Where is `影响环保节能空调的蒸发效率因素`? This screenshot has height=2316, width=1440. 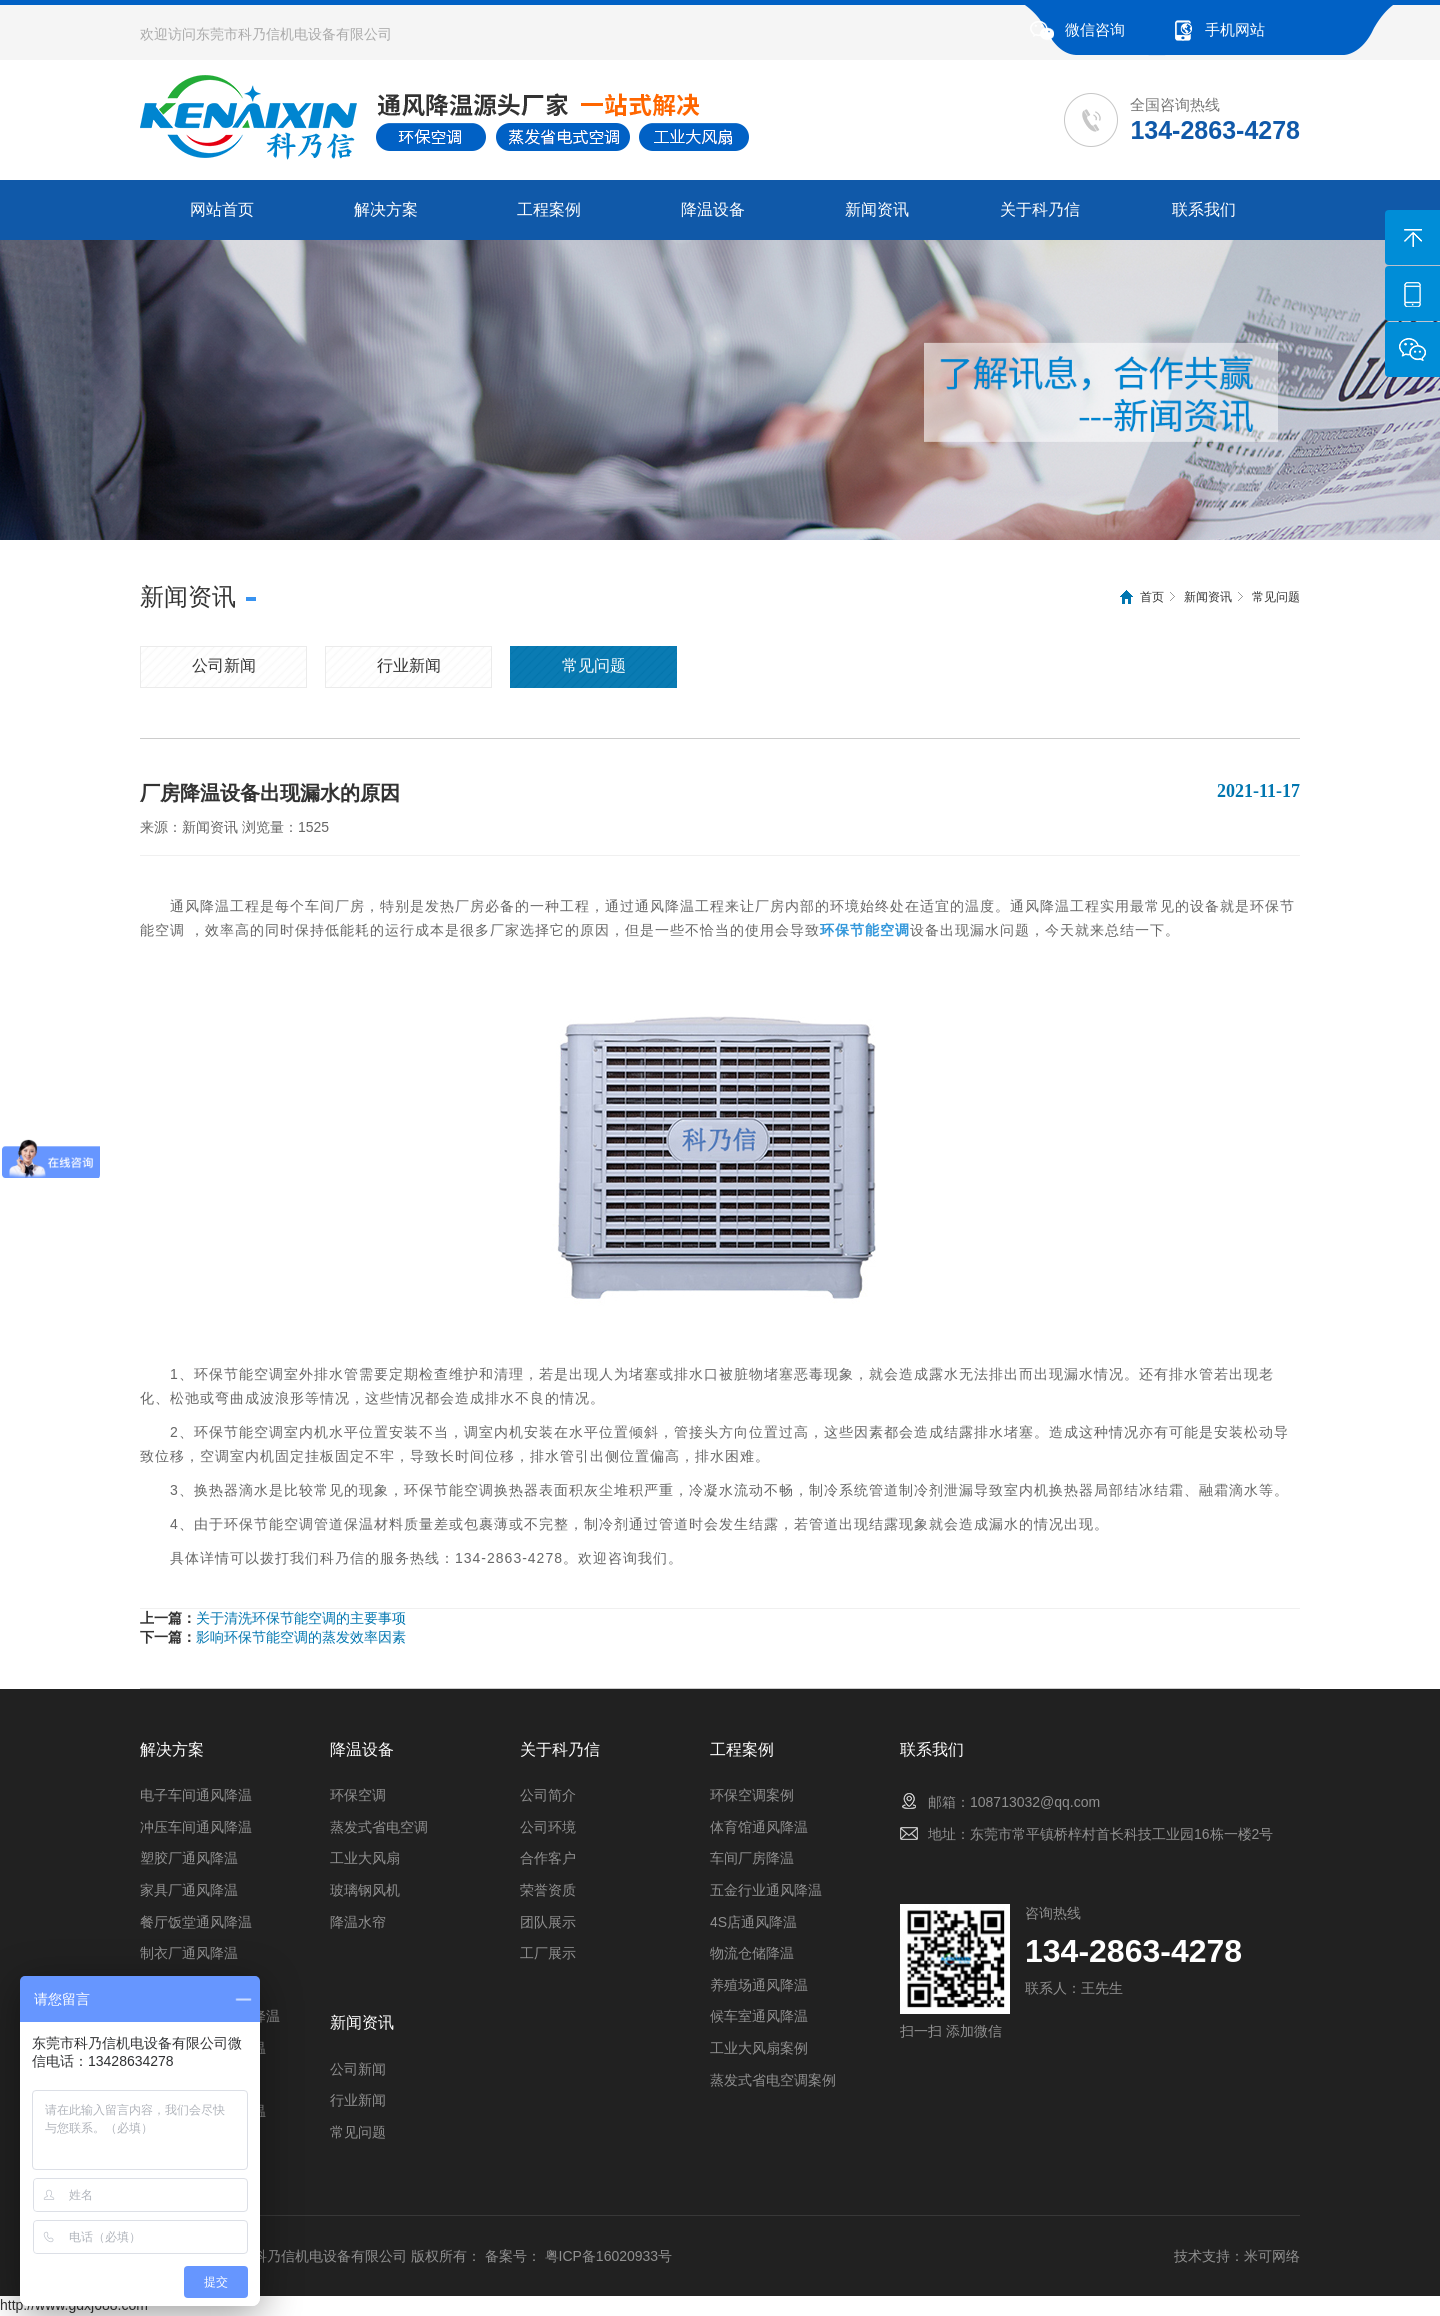 影响环保节能空调的蒸发效率因素 is located at coordinates (301, 1637).